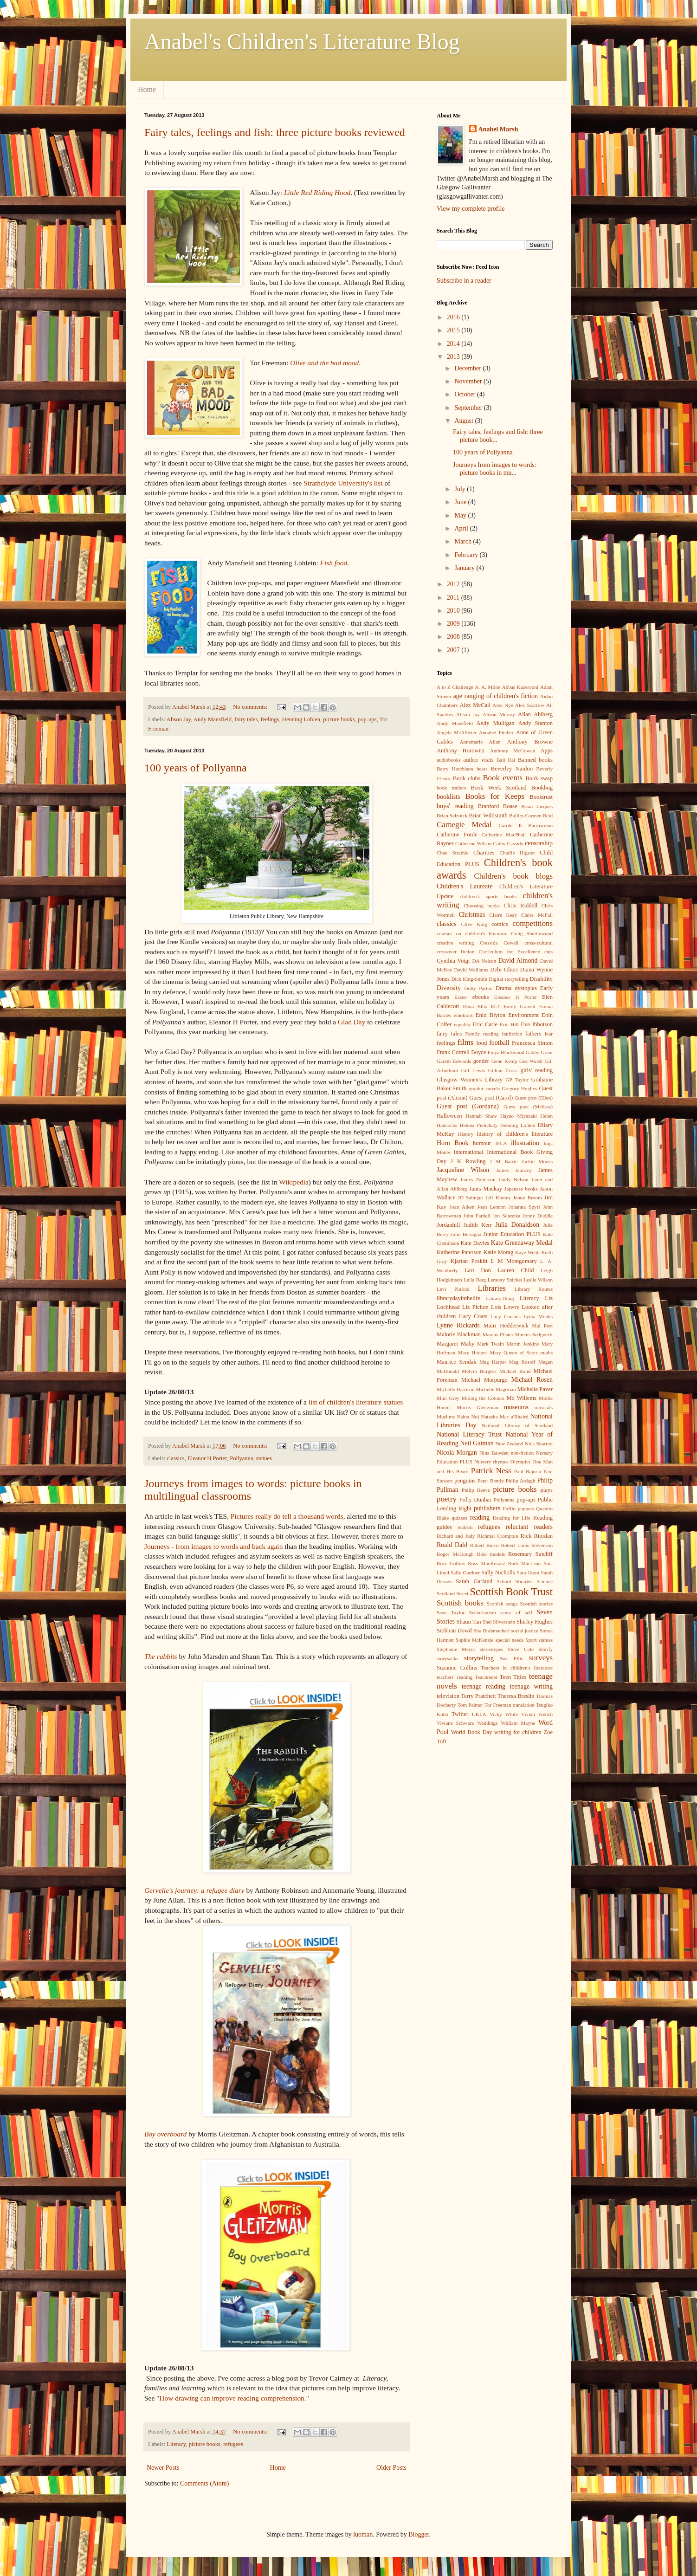 This screenshot has height=2576, width=697. I want to click on Reading for Life, so click(511, 1518).